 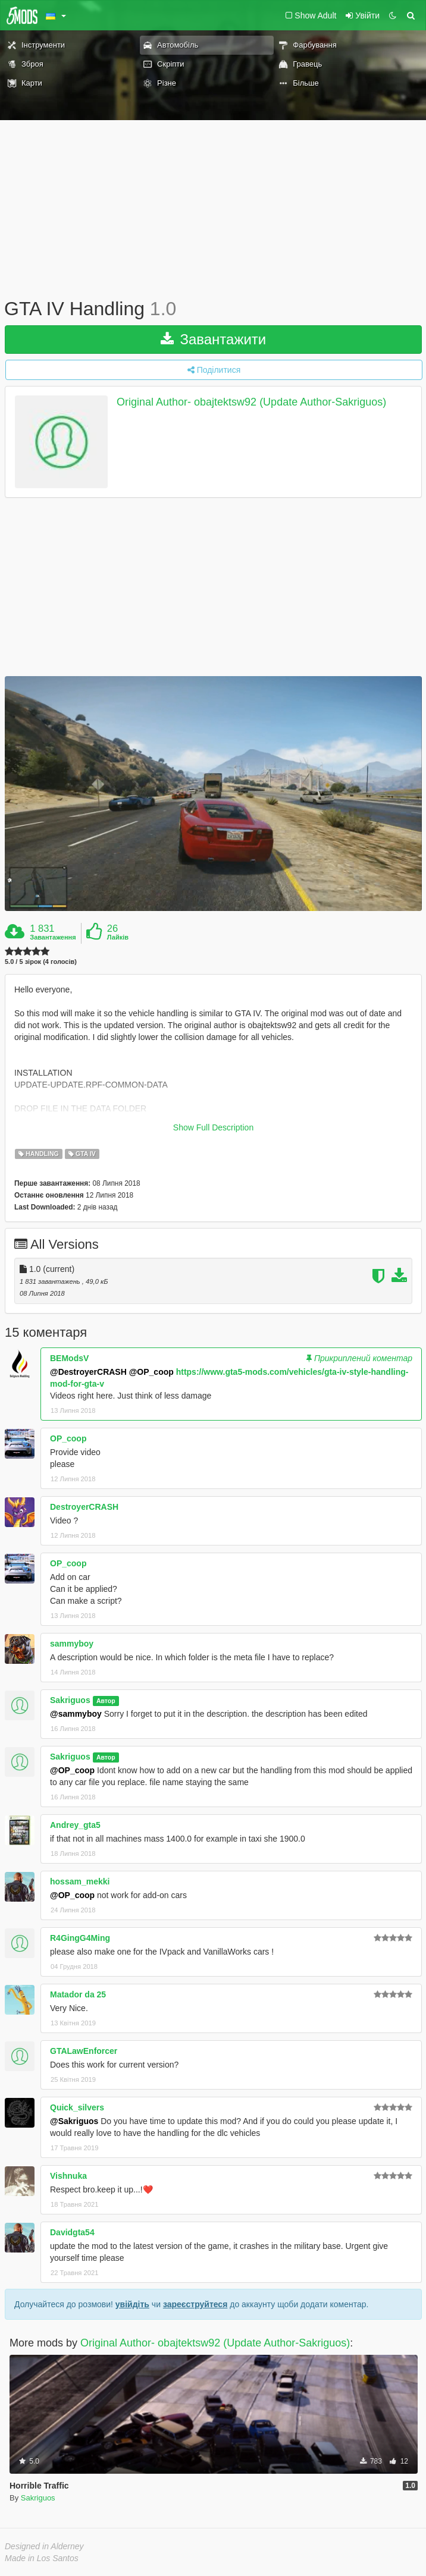 What do you see at coordinates (44, 2546) in the screenshot?
I see `Designed in Alderney` at bounding box center [44, 2546].